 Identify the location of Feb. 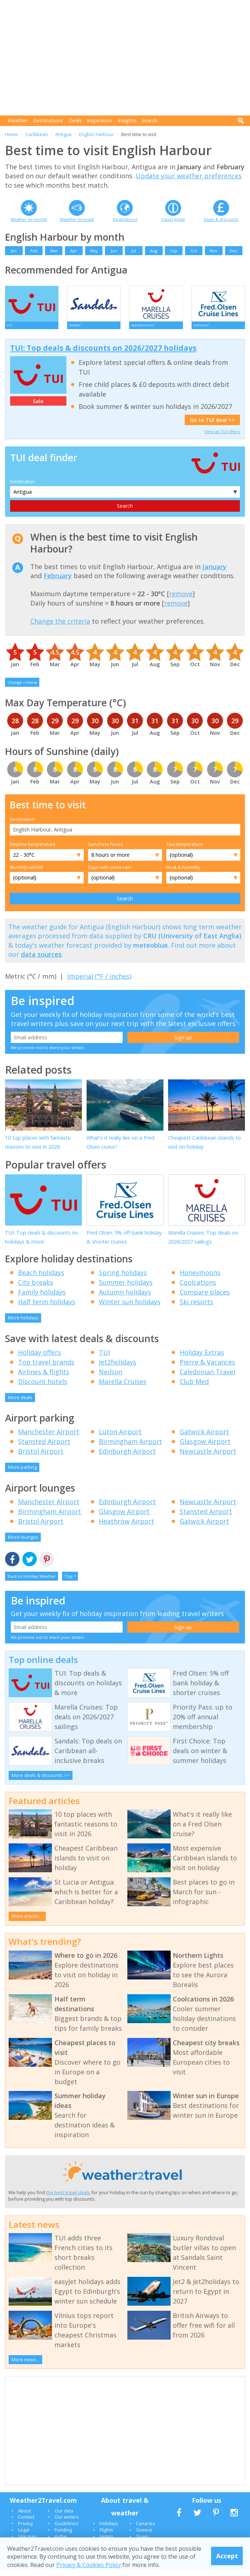
(34, 250).